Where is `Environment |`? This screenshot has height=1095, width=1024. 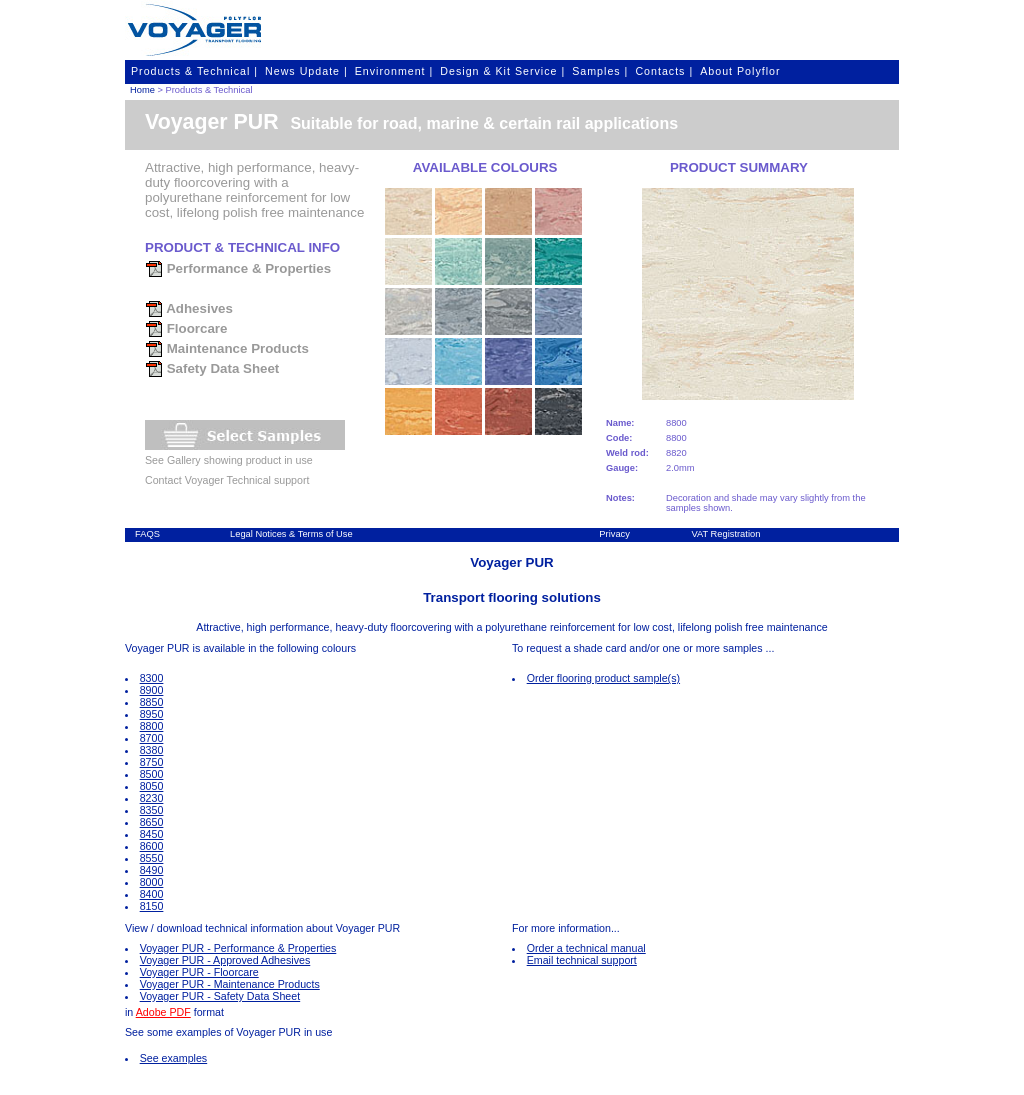 Environment | is located at coordinates (394, 71).